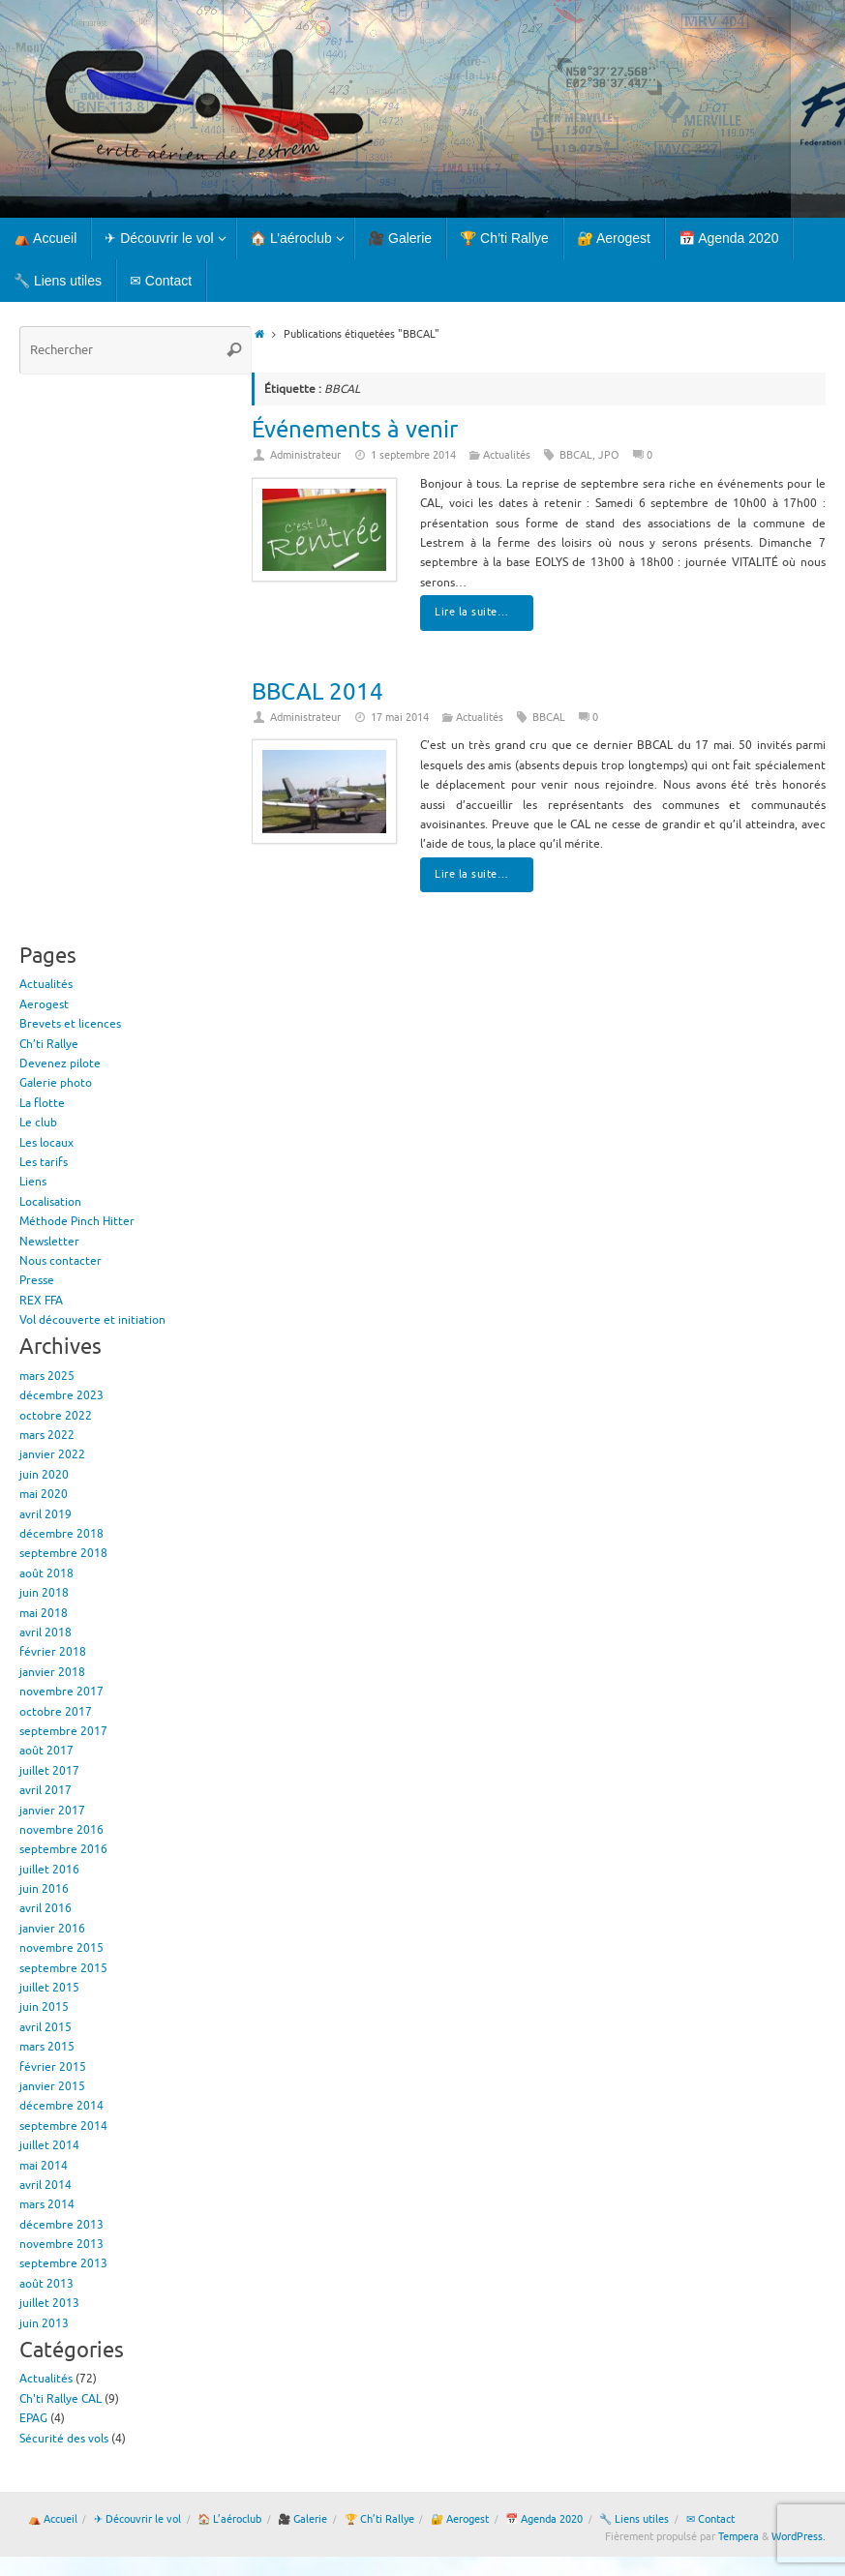 The height and width of the screenshot is (2576, 845). Describe the element at coordinates (38, 1122) in the screenshot. I see `Le club` at that location.